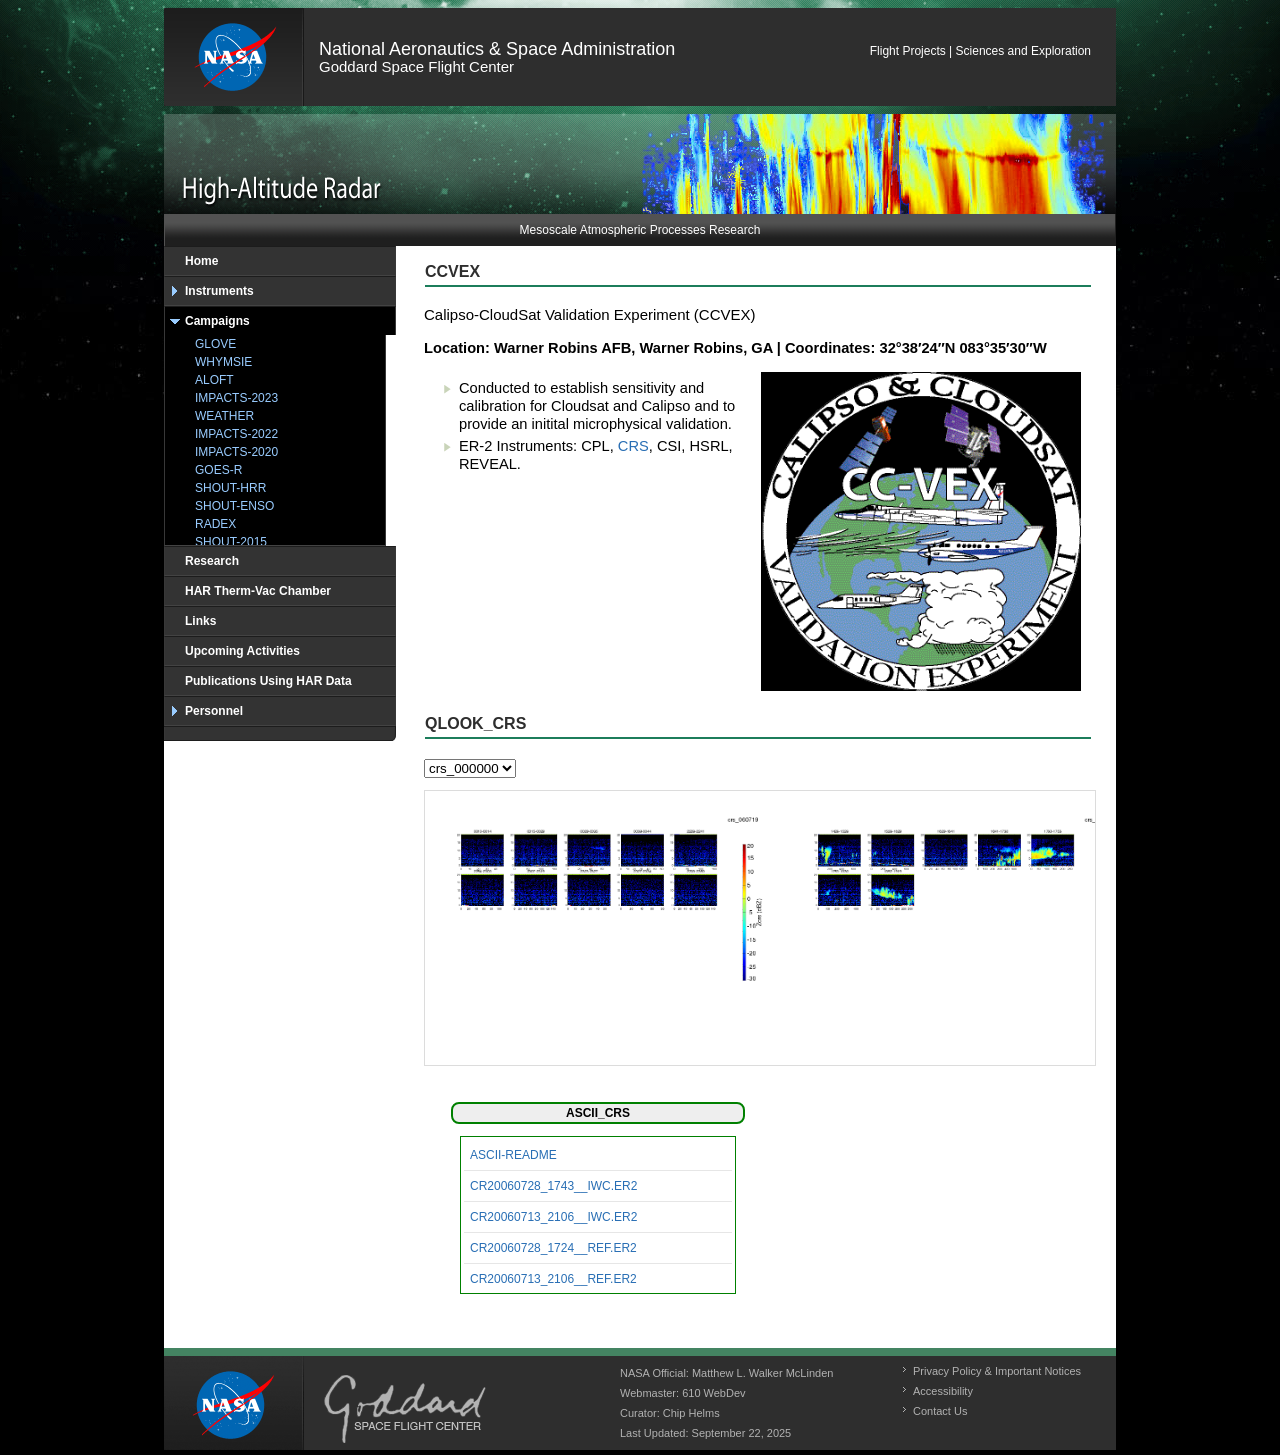  What do you see at coordinates (201, 261) in the screenshot?
I see `Home` at bounding box center [201, 261].